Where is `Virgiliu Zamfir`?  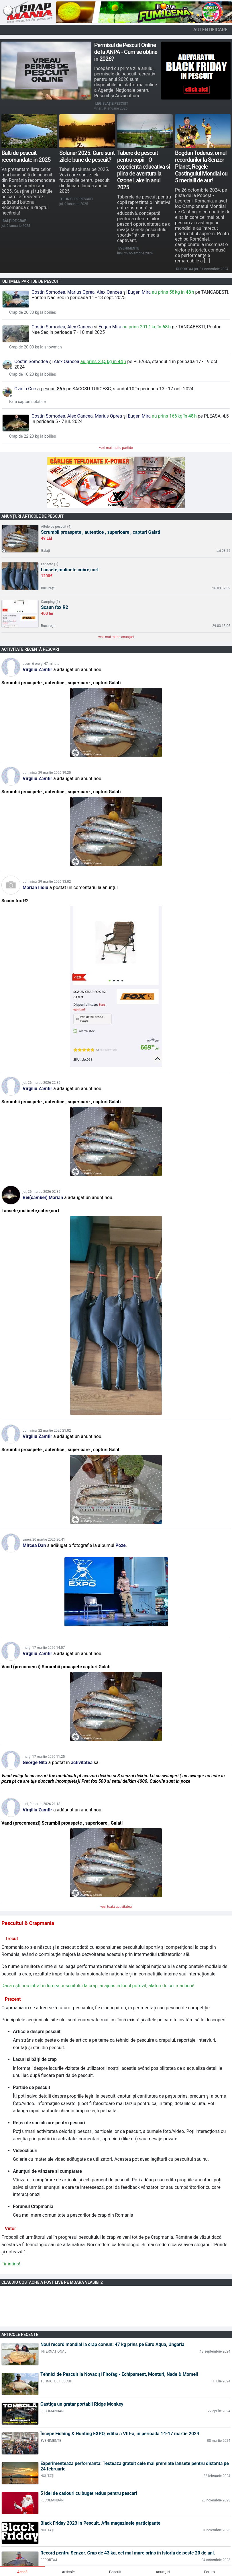
Virgiliu Zamfir is located at coordinates (37, 669).